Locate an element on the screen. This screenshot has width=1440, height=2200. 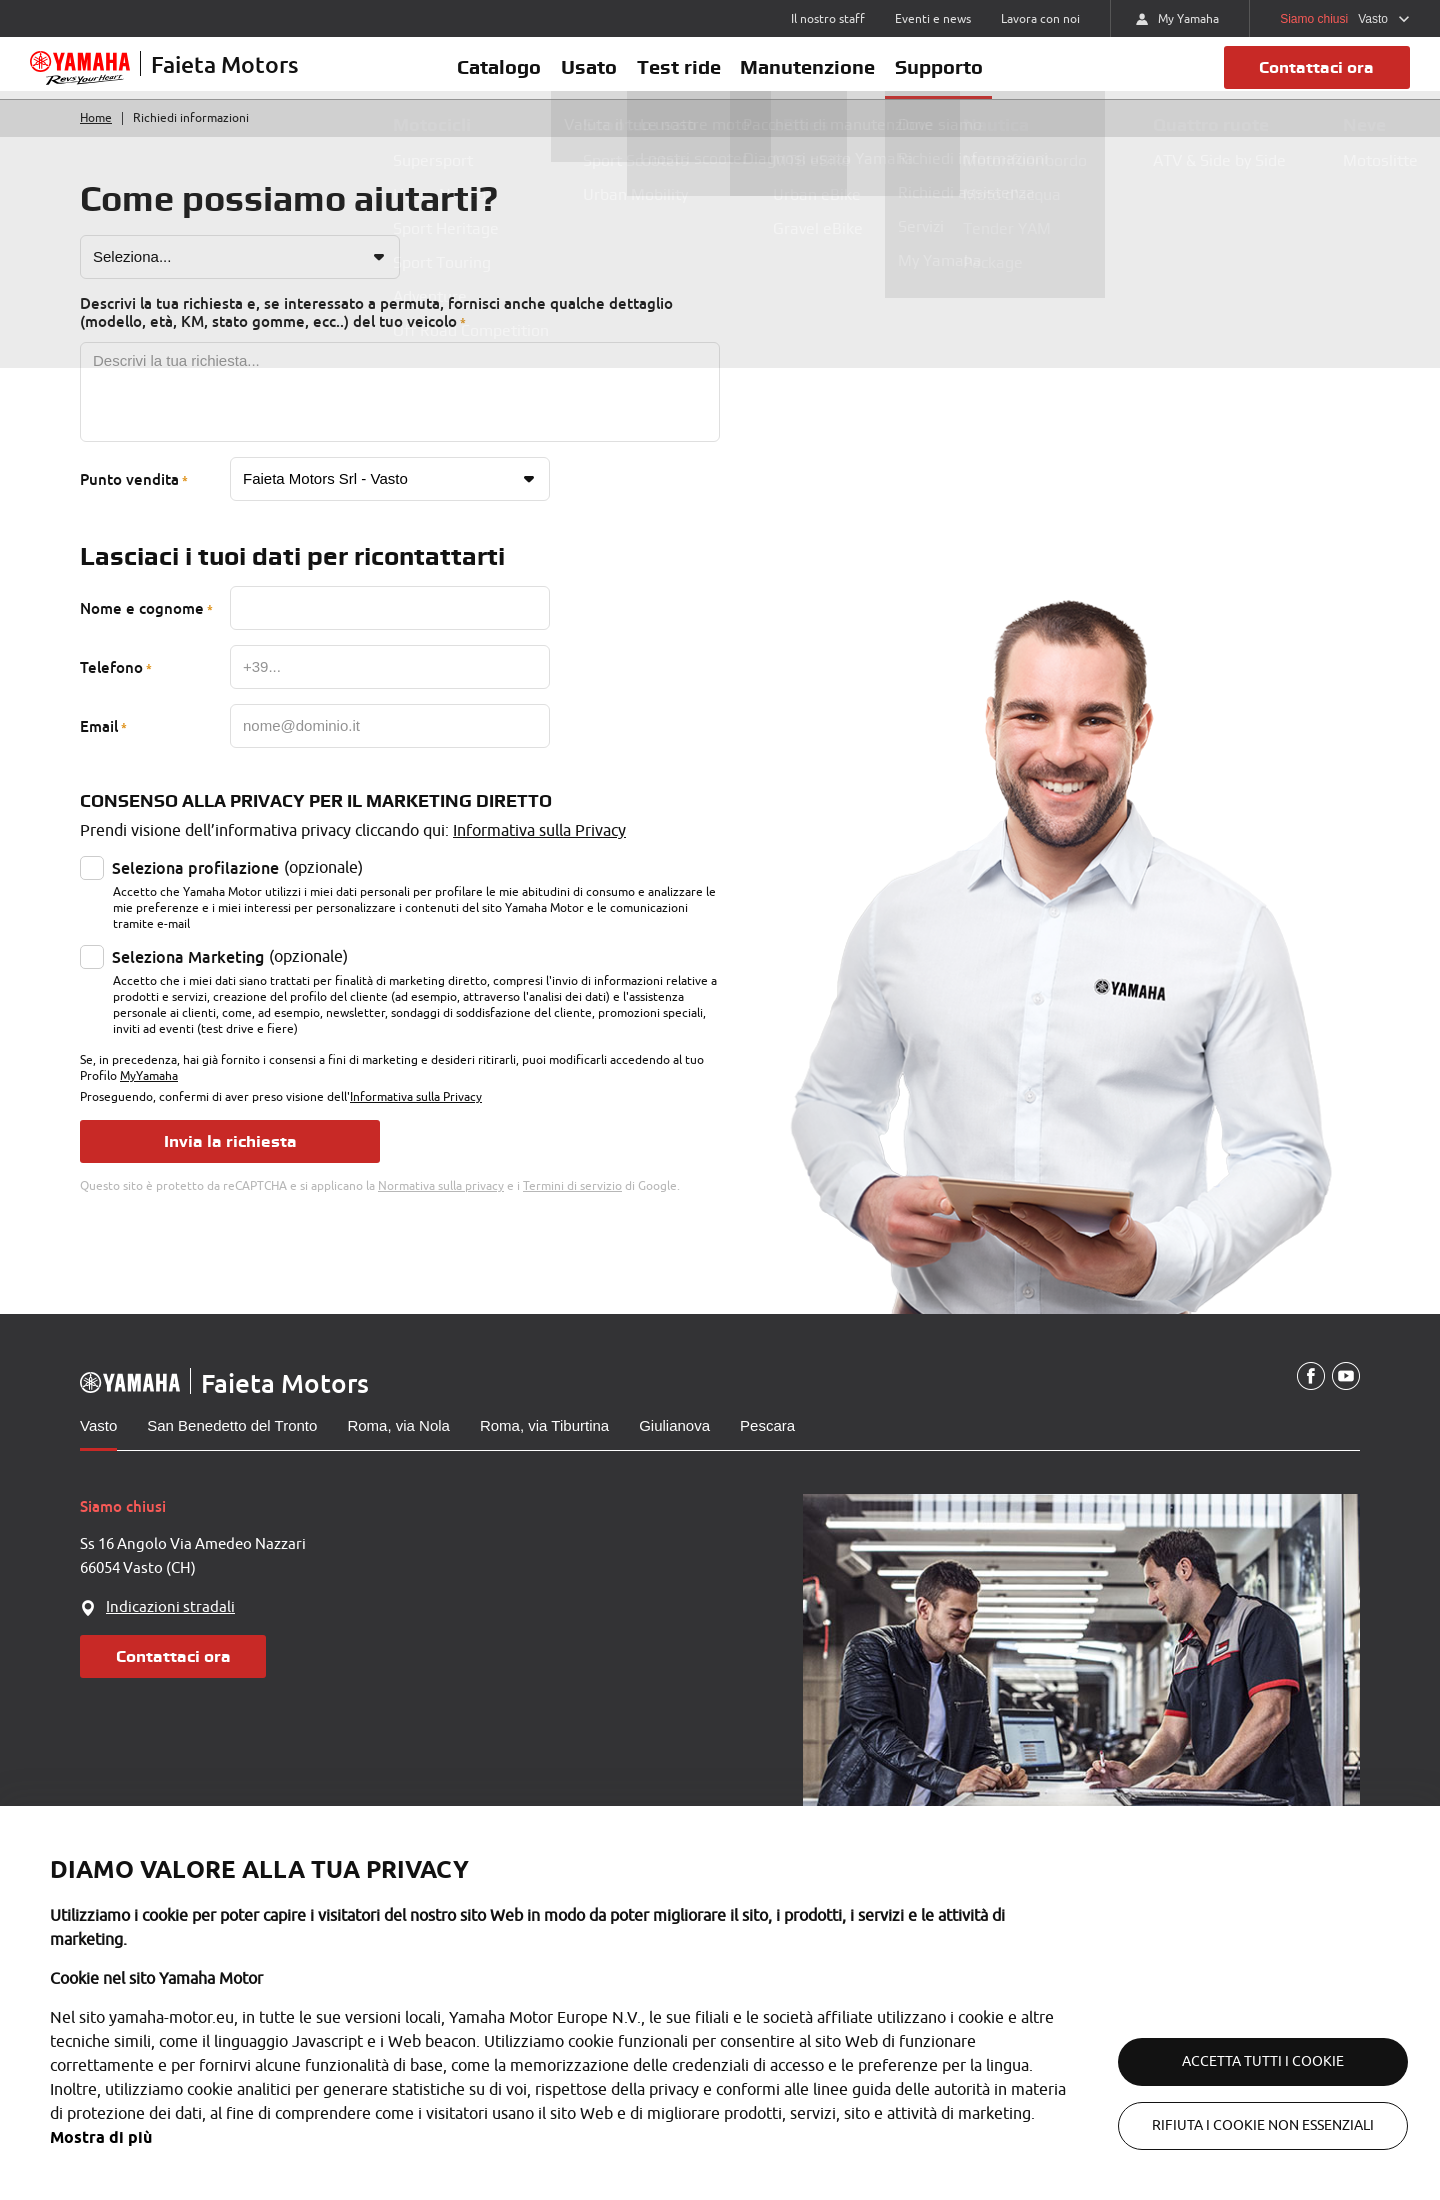
Punto vendita is located at coordinates (129, 499).